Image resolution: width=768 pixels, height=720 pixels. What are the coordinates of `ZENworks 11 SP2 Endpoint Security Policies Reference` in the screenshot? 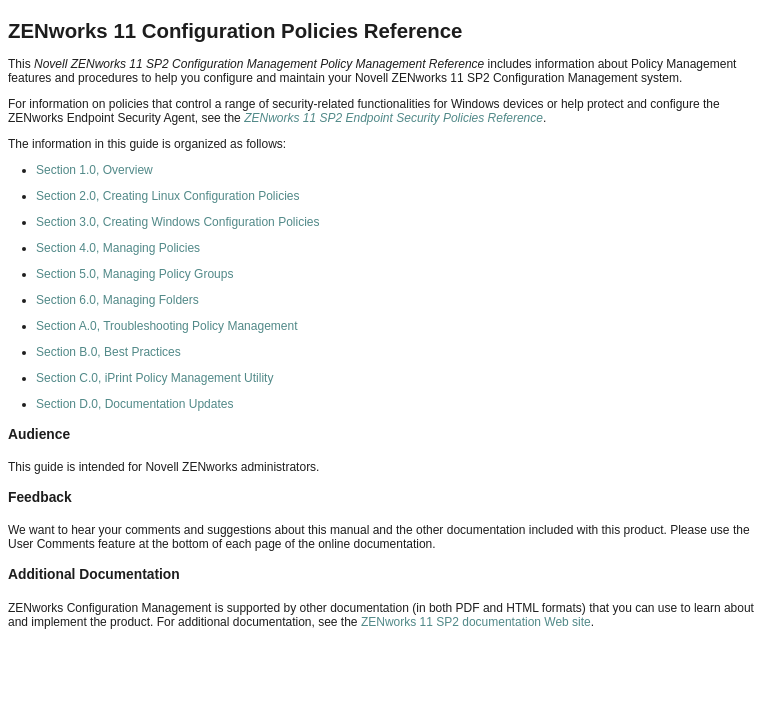 It's located at (393, 118).